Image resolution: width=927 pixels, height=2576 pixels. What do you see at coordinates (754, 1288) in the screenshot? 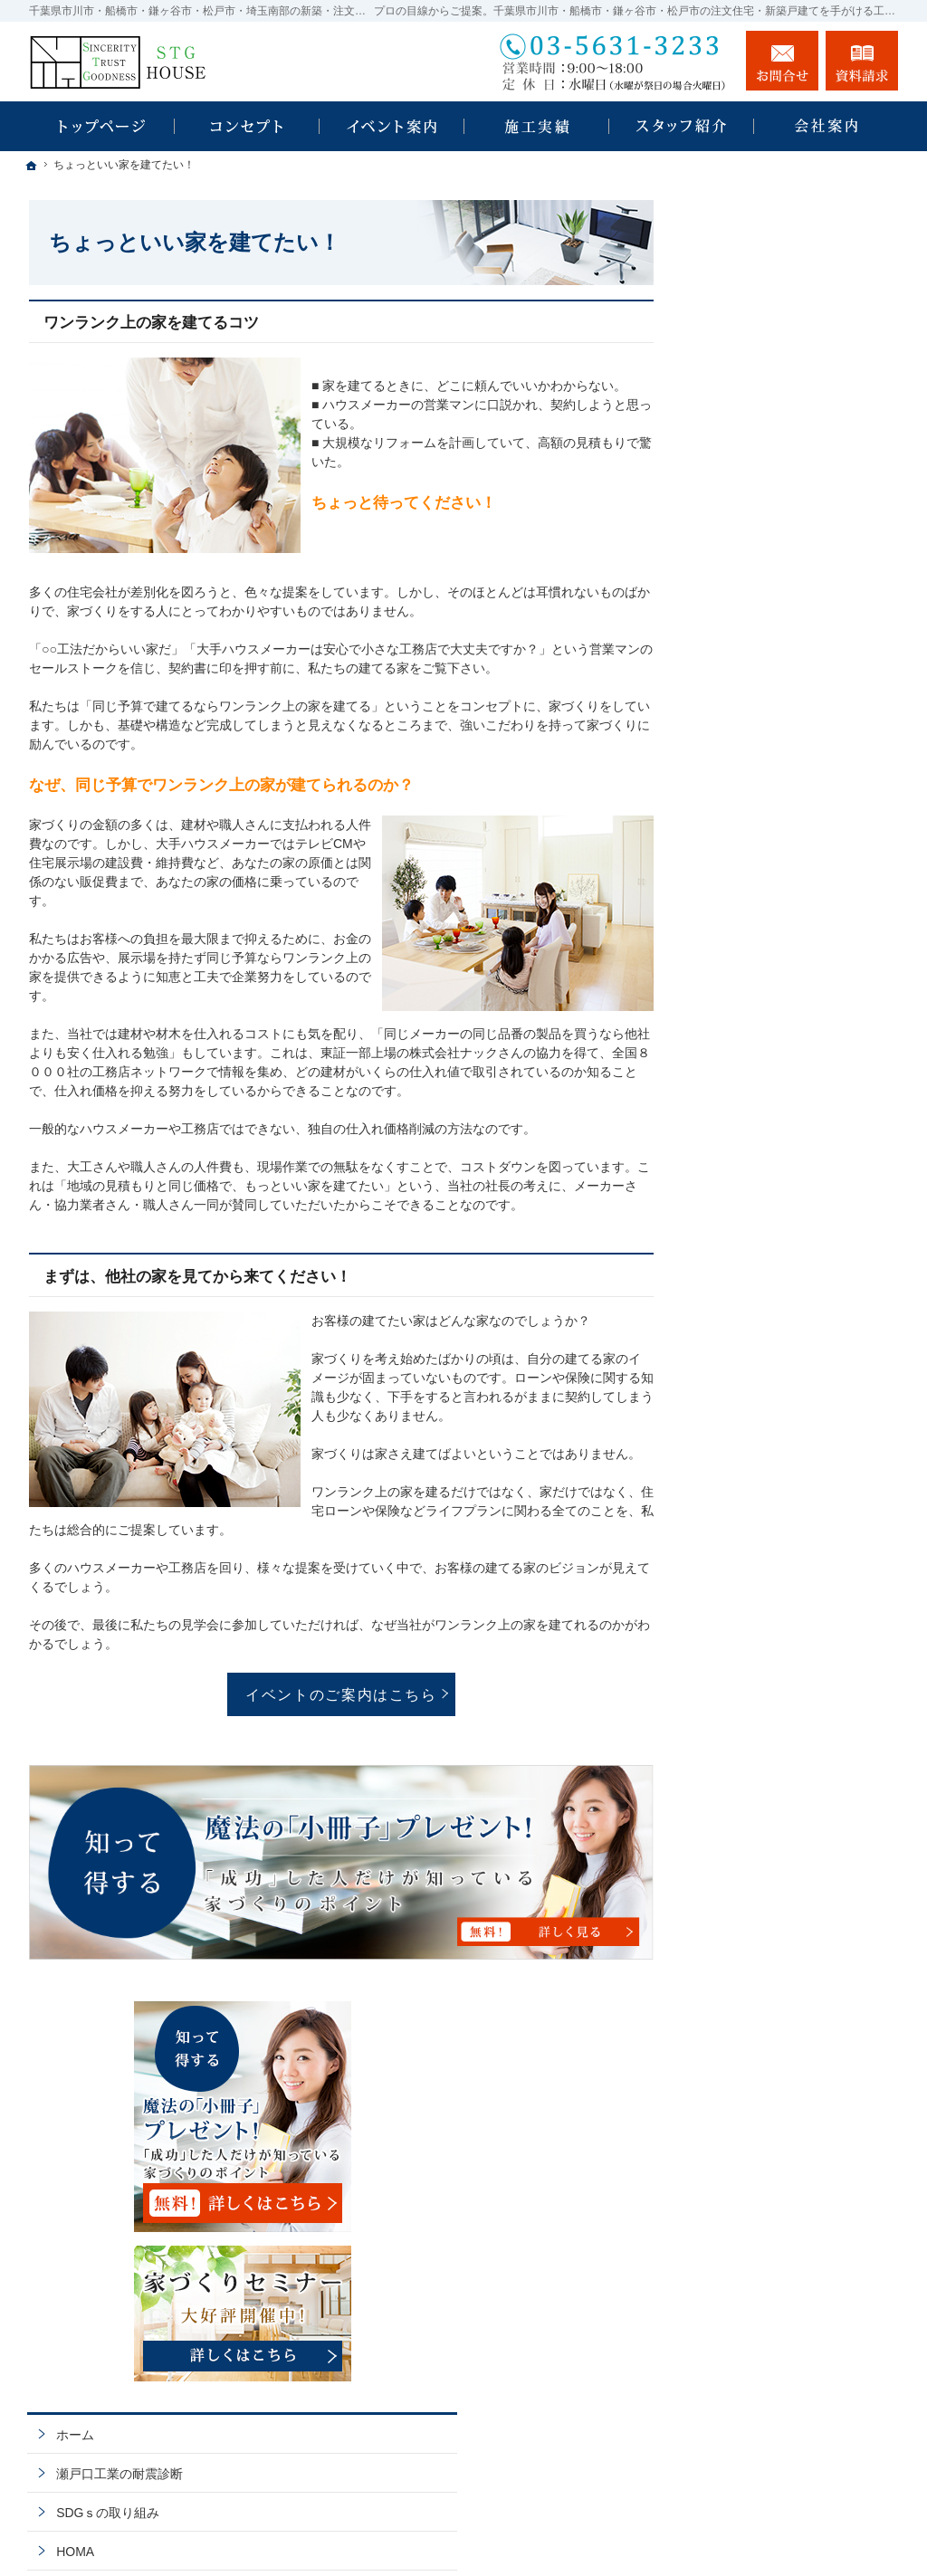
I see `社長の生い立ち` at bounding box center [754, 1288].